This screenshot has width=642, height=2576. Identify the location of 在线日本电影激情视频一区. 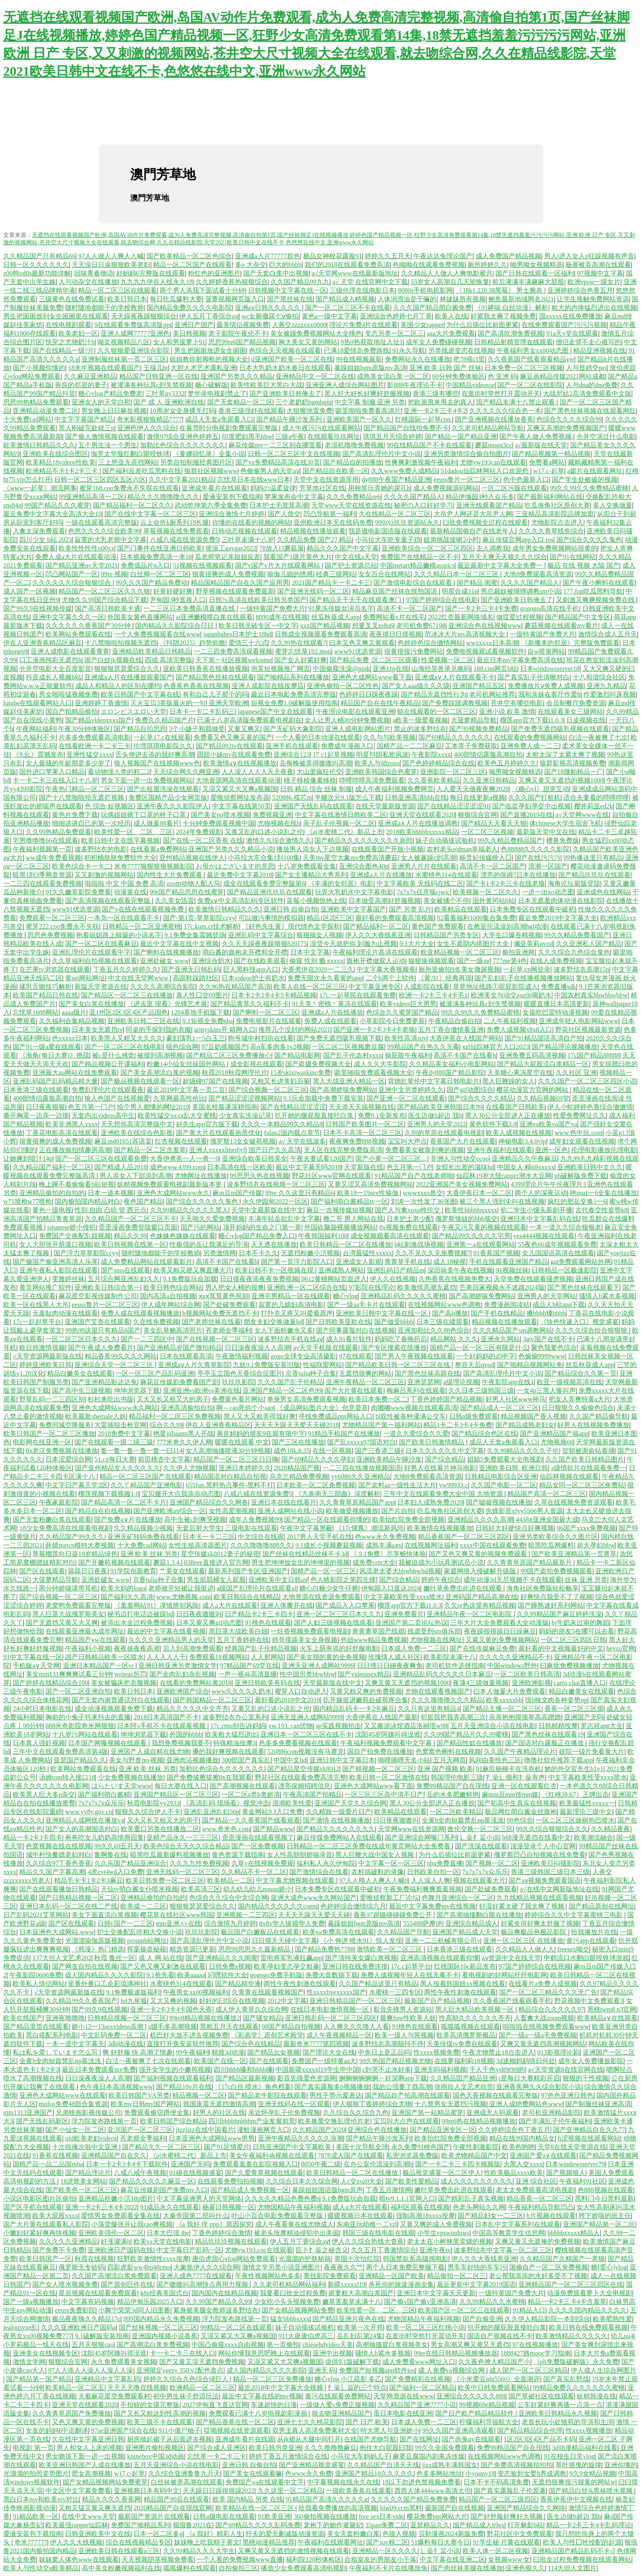
(330, 2009).